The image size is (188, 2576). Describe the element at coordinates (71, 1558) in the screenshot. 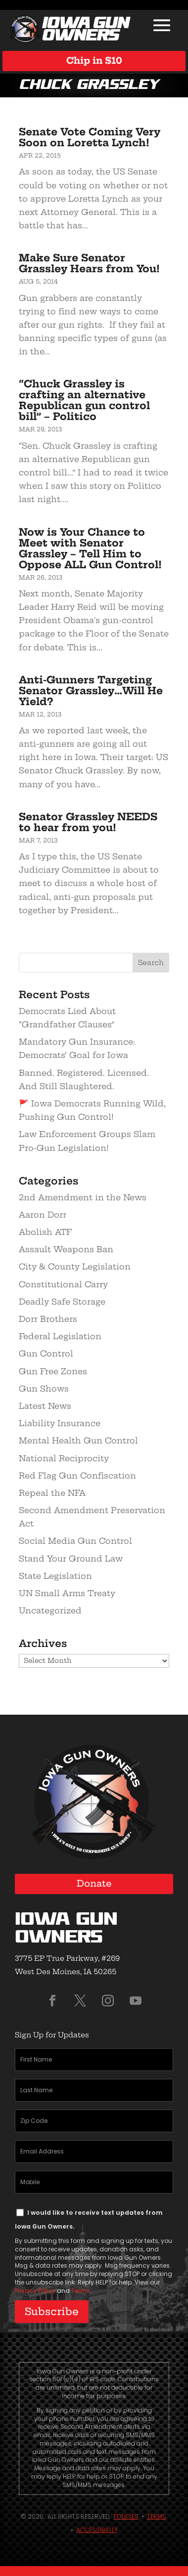

I see `Stand Your Ground Law` at that location.